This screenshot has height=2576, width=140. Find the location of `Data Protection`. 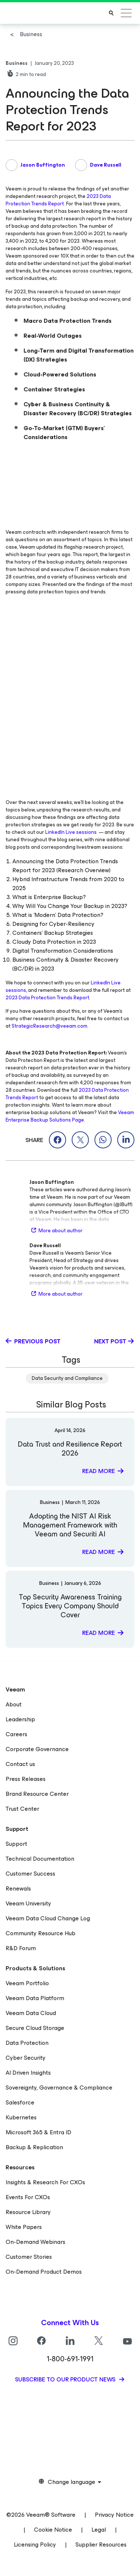

Data Protection is located at coordinates (27, 2043).